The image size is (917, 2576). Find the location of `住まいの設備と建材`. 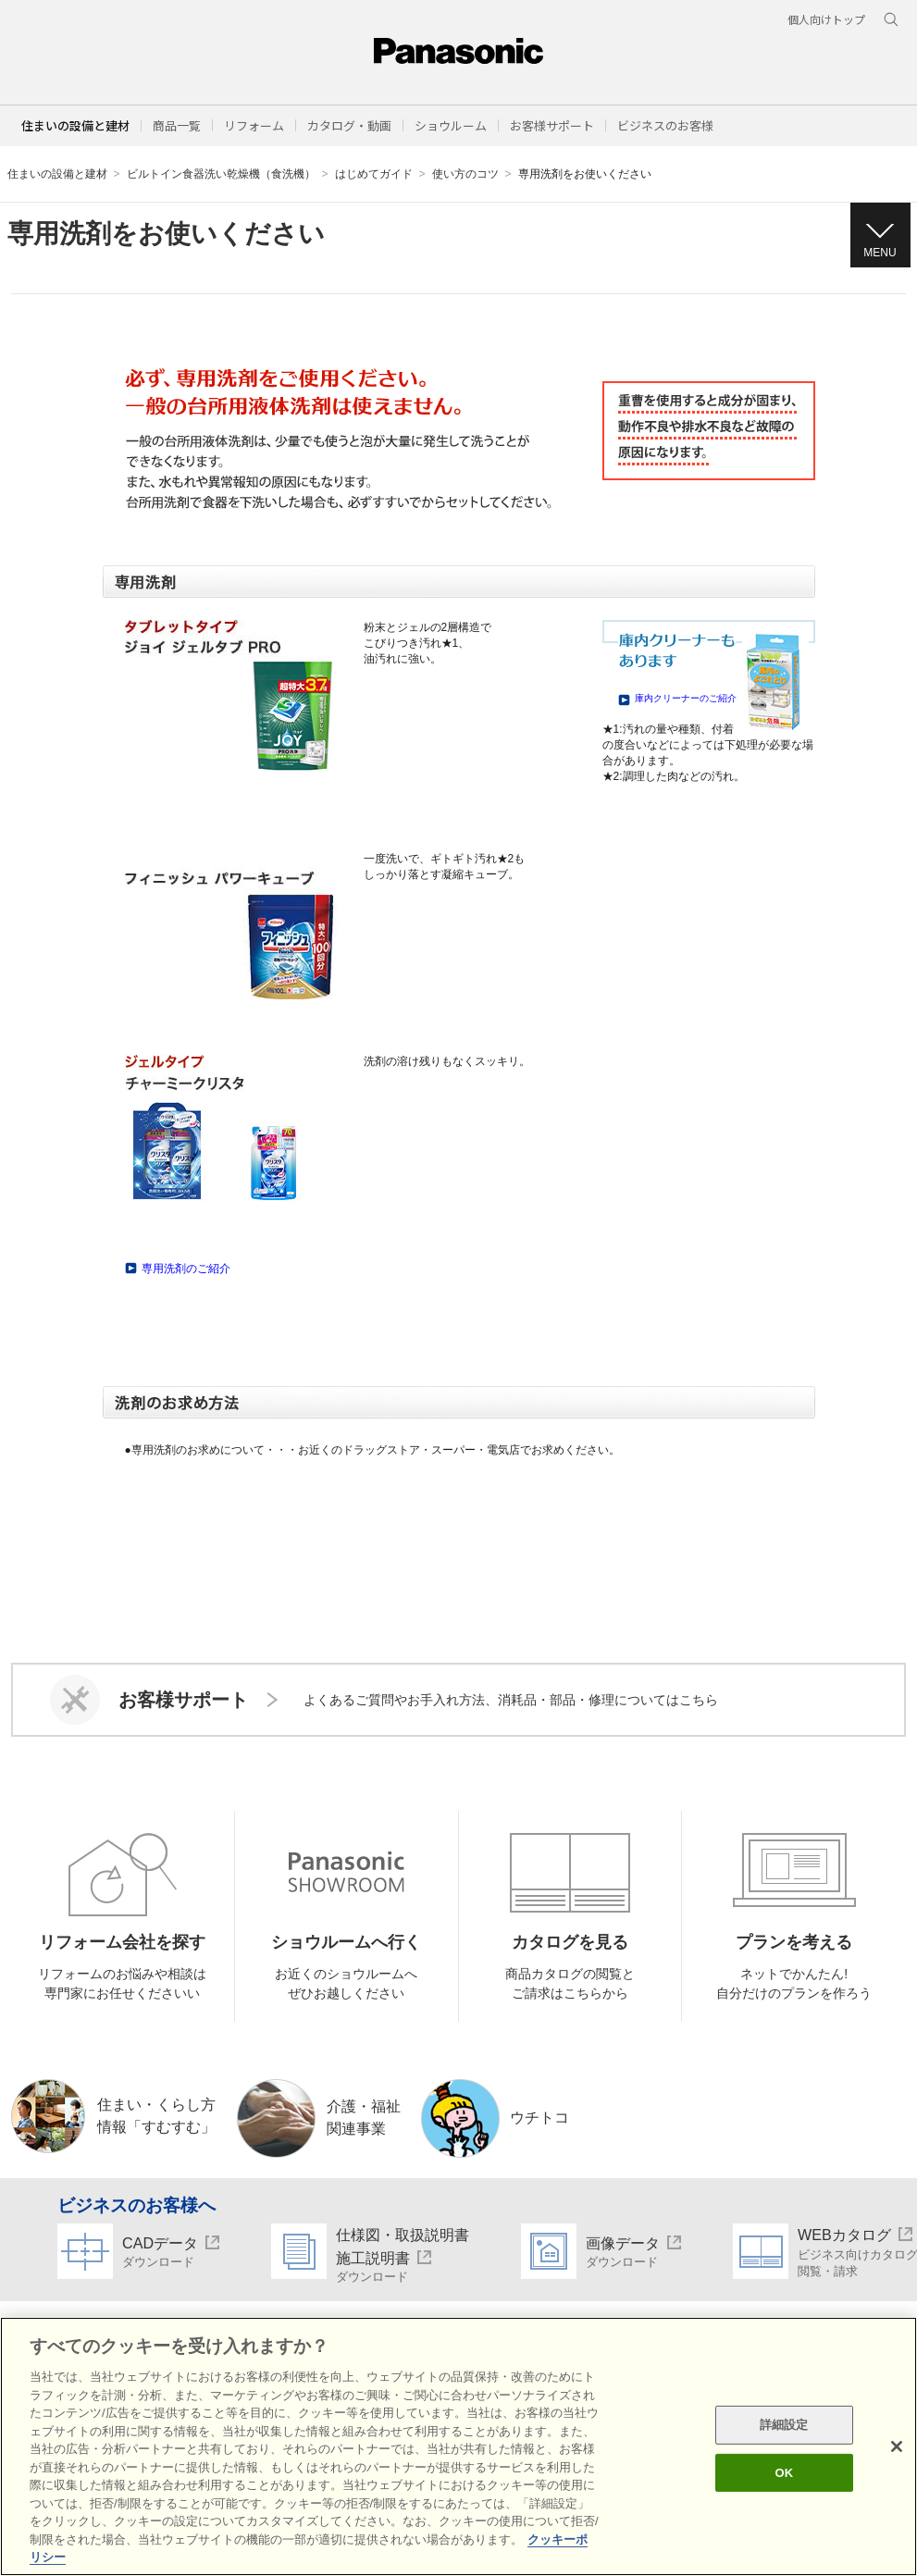

住まいの設備と建材 is located at coordinates (75, 125).